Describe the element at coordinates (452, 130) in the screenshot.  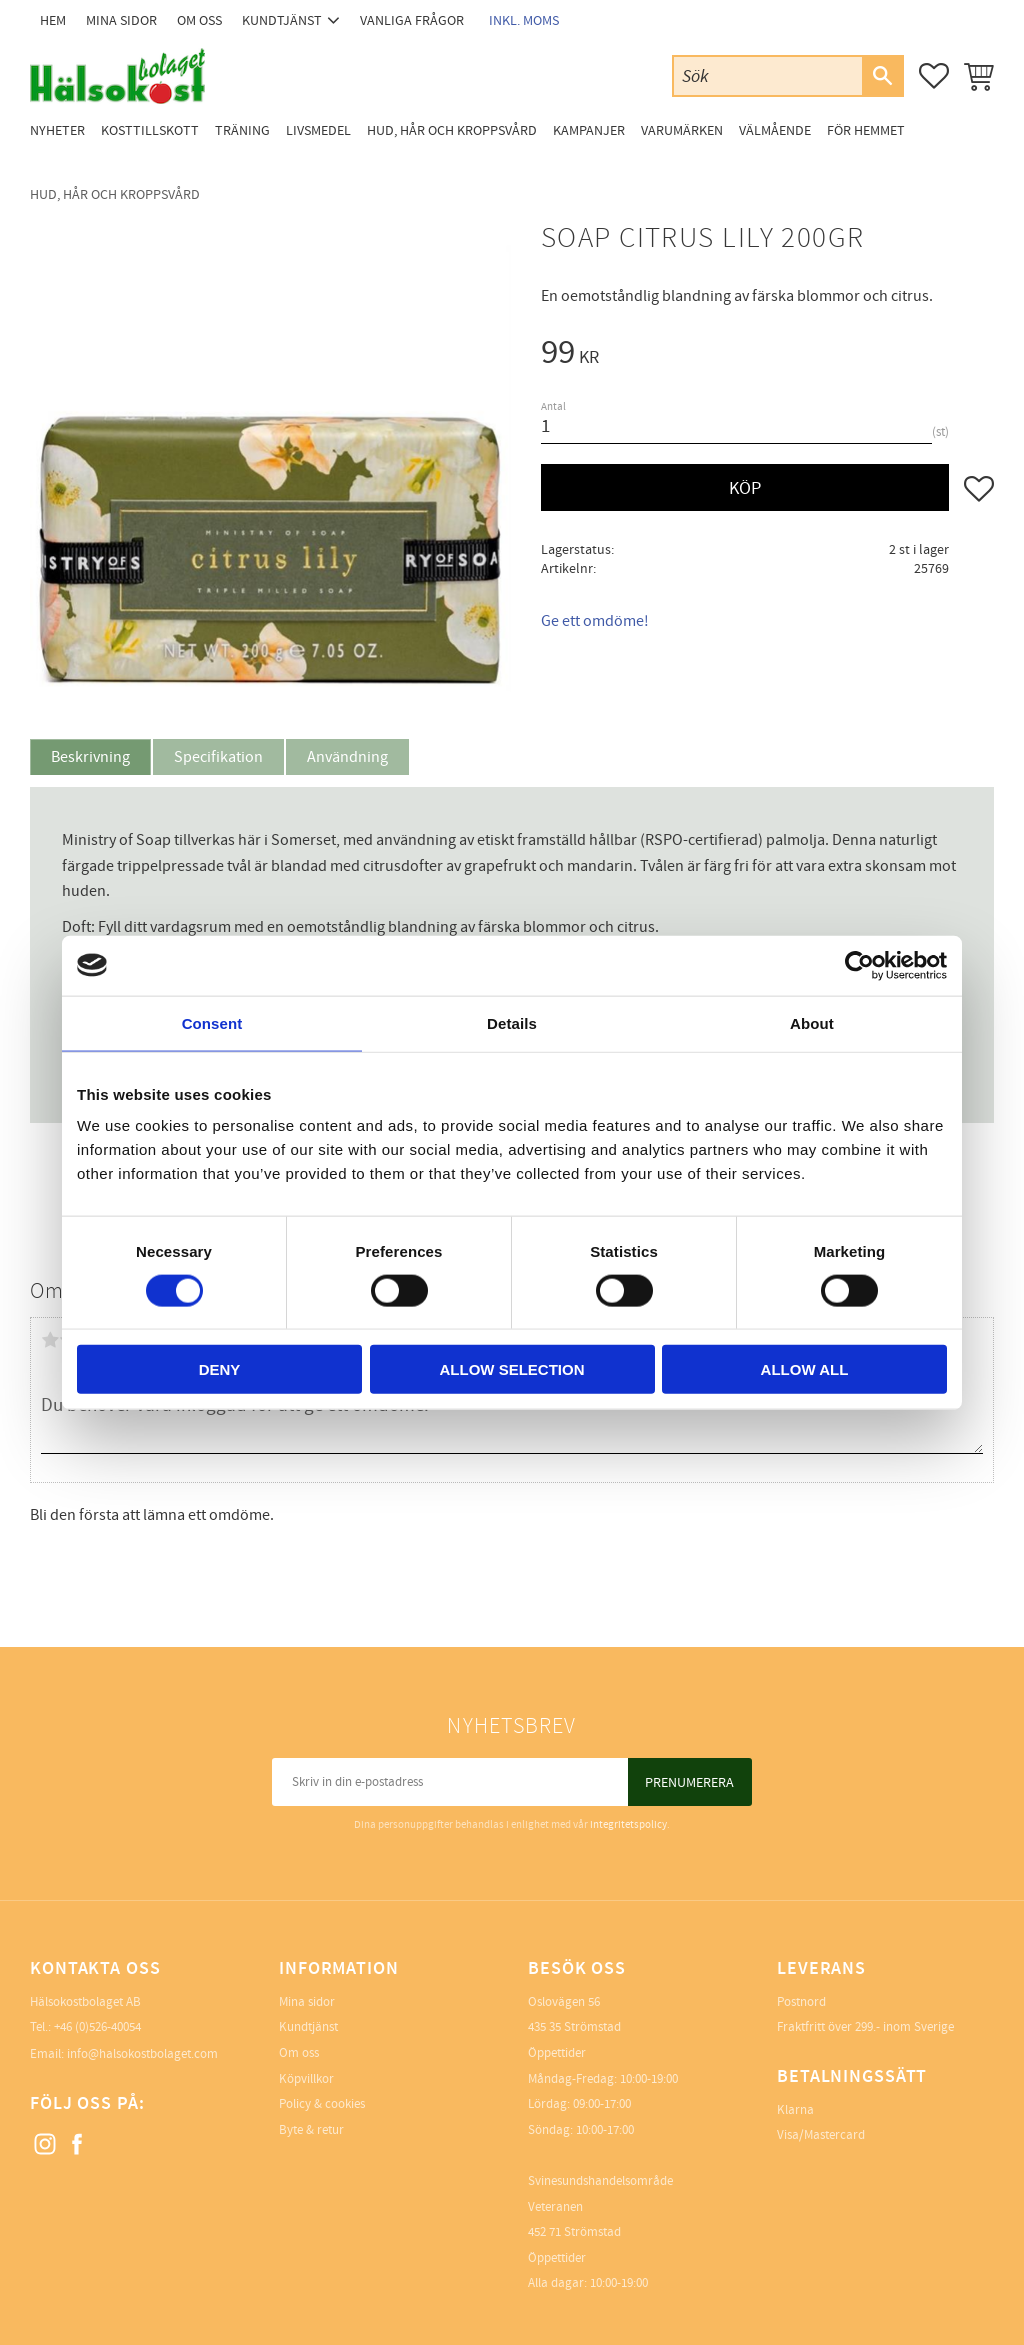
I see `Hud, Hår och Kroppsvård [menuitem]` at that location.